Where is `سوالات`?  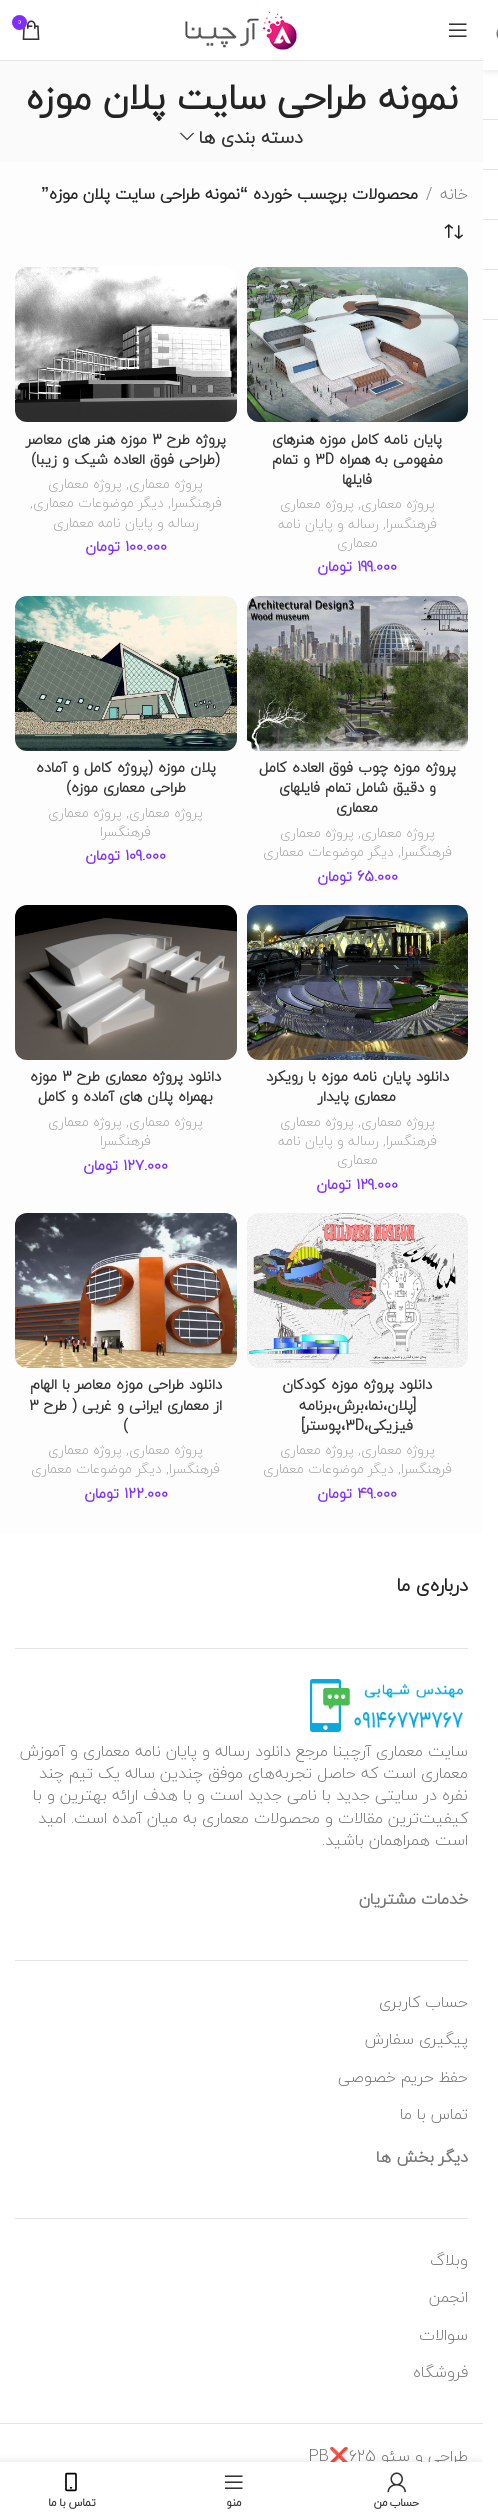
سوالات is located at coordinates (443, 2335).